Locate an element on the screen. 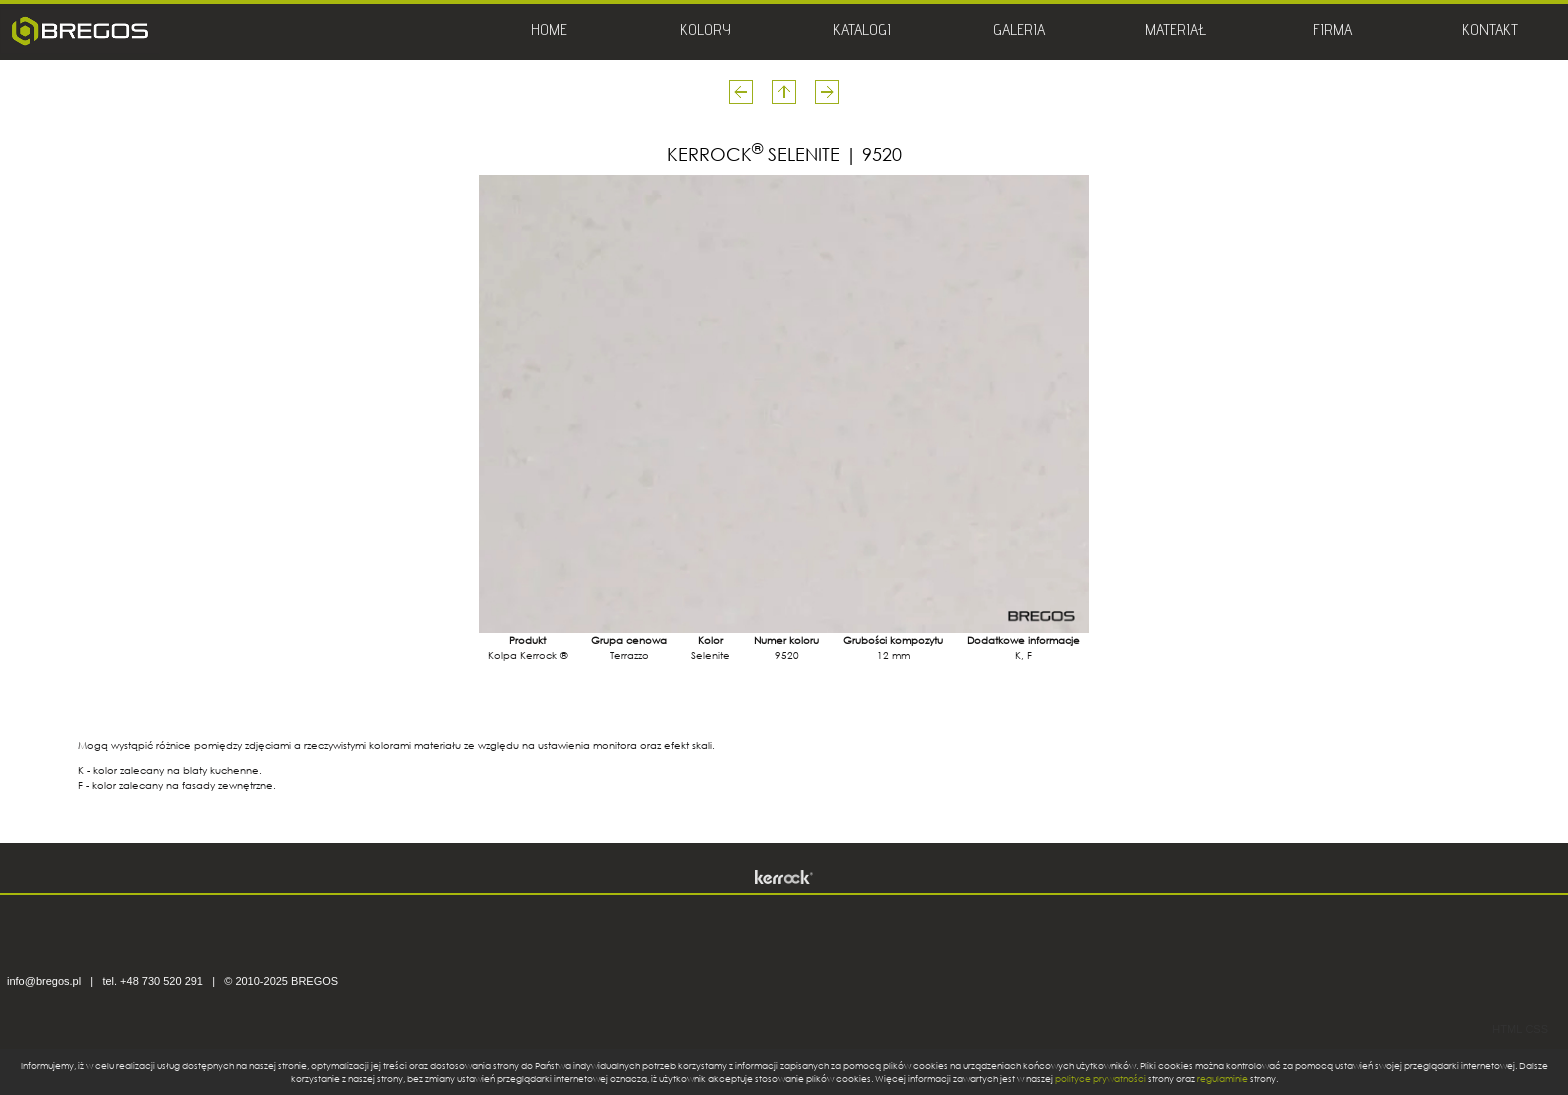 This screenshot has width=1568, height=1095. GALERIA is located at coordinates (1019, 32).